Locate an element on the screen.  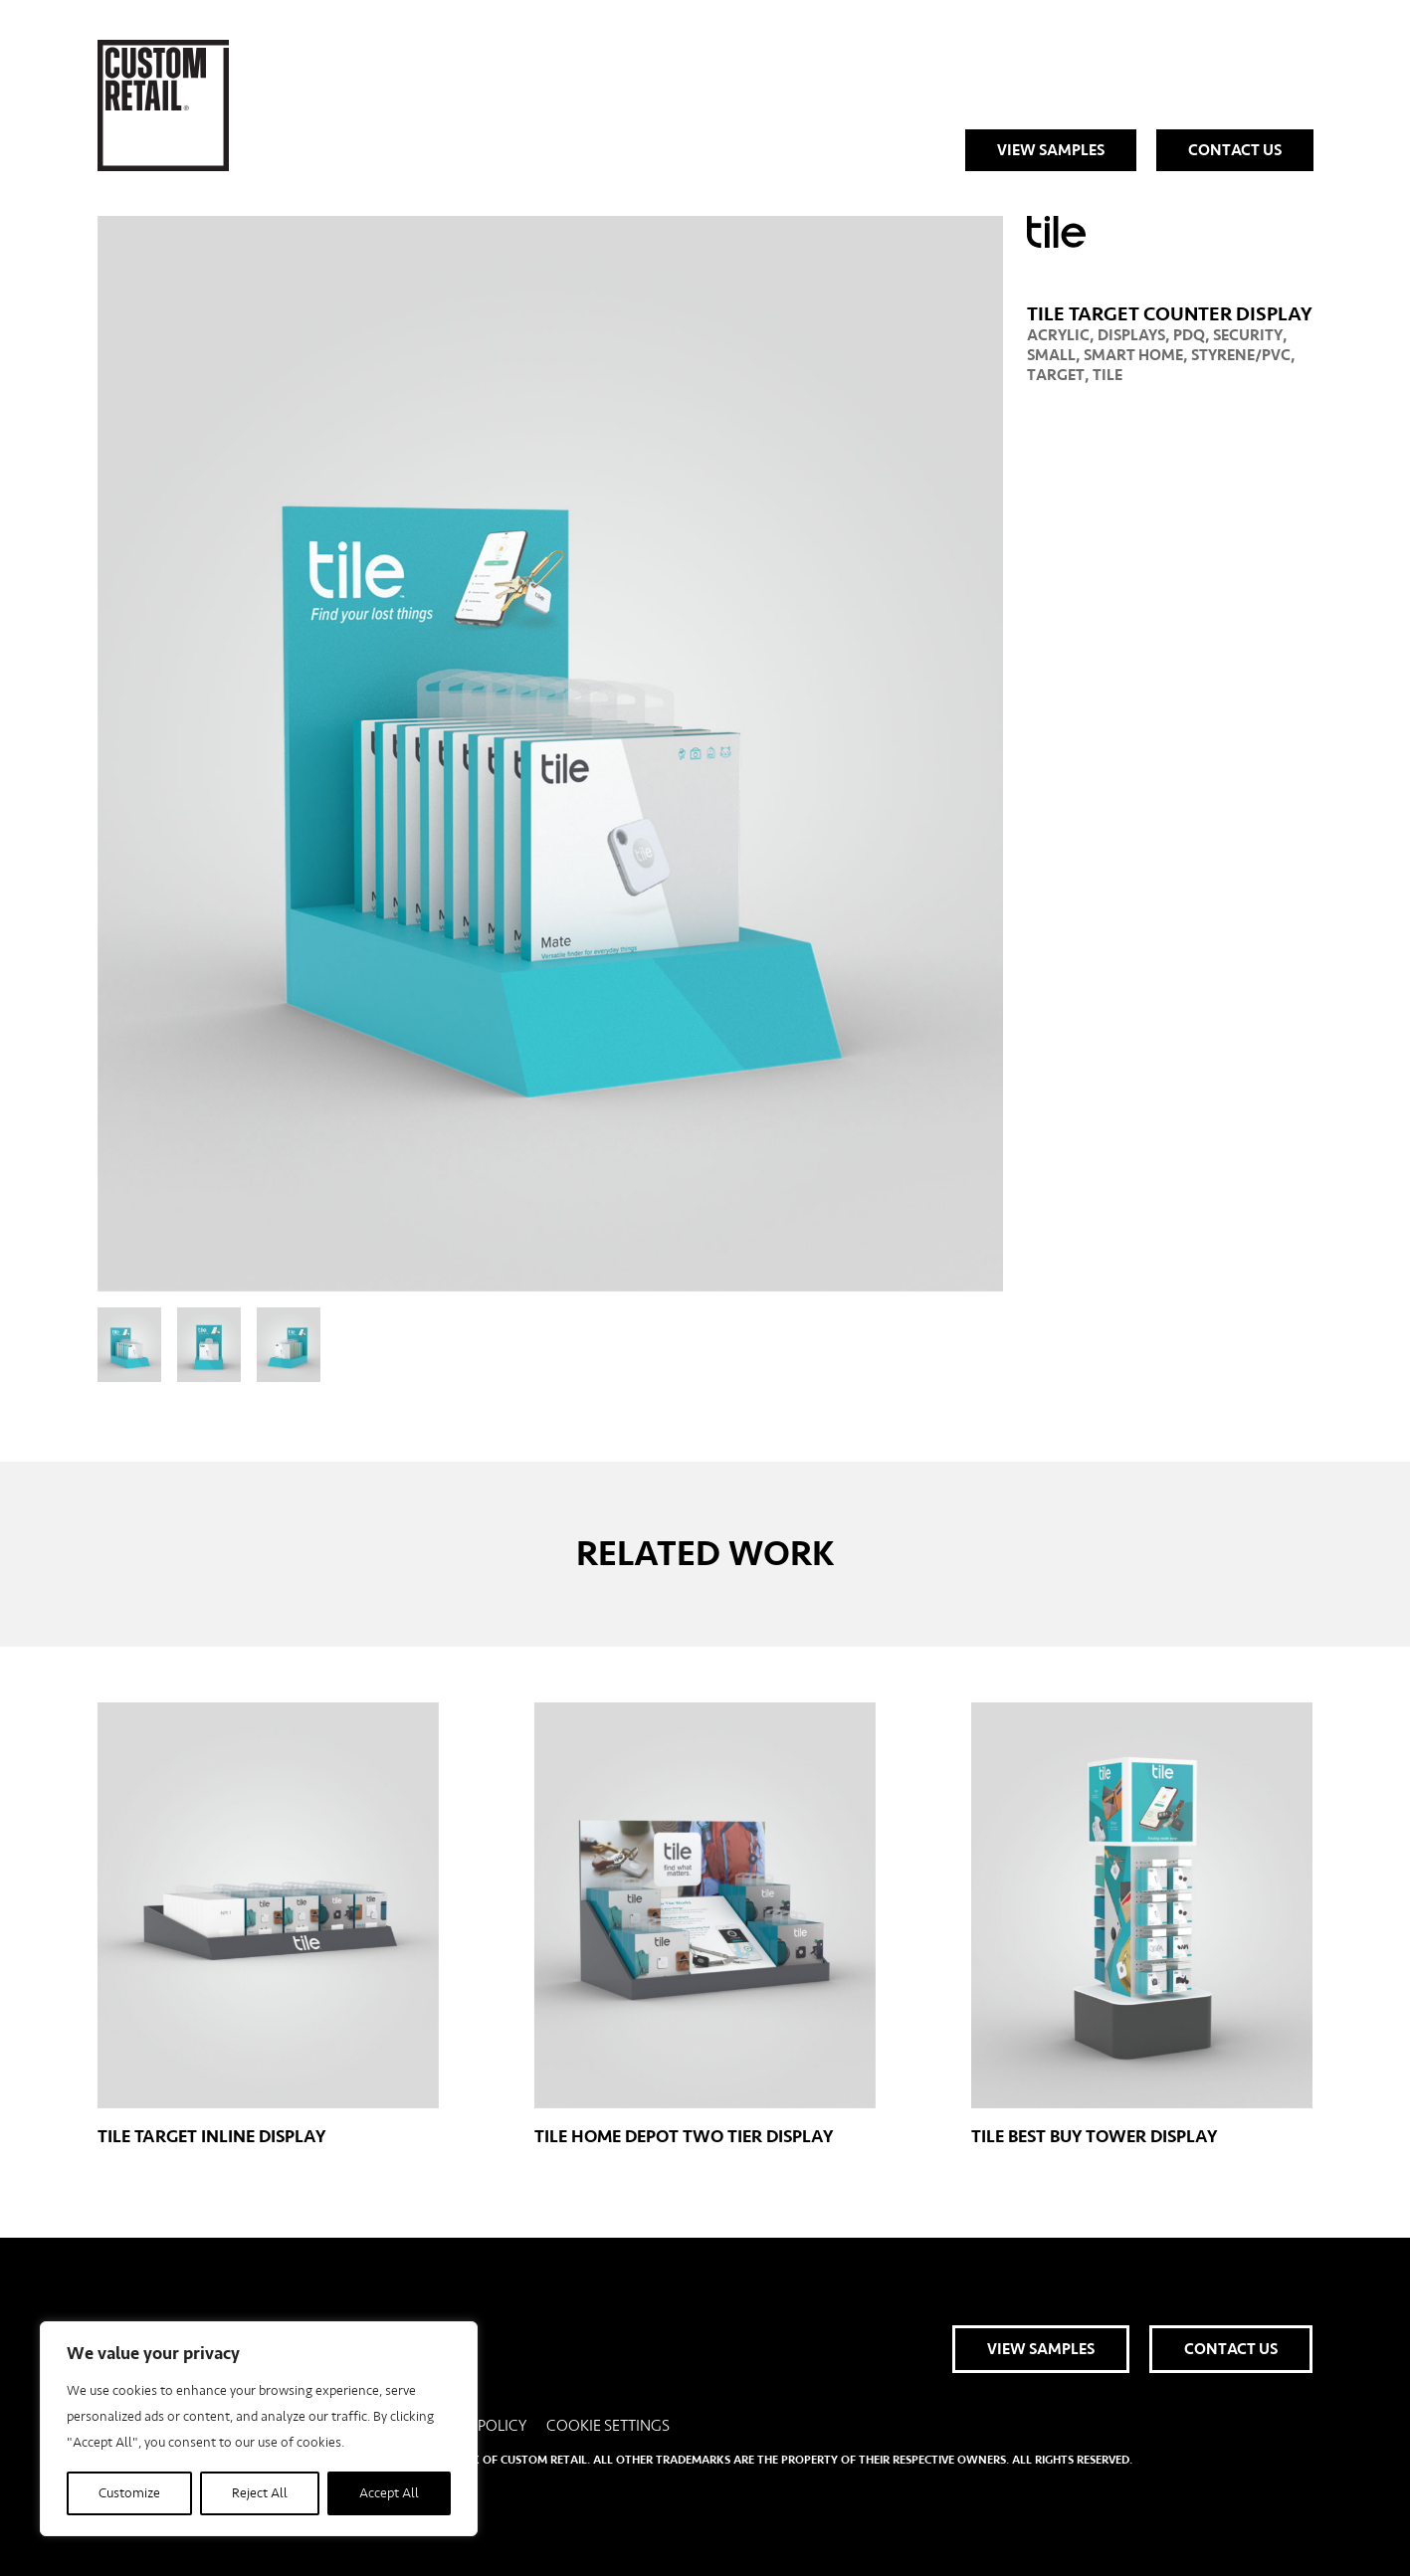
Tile is located at coordinates (1107, 375).